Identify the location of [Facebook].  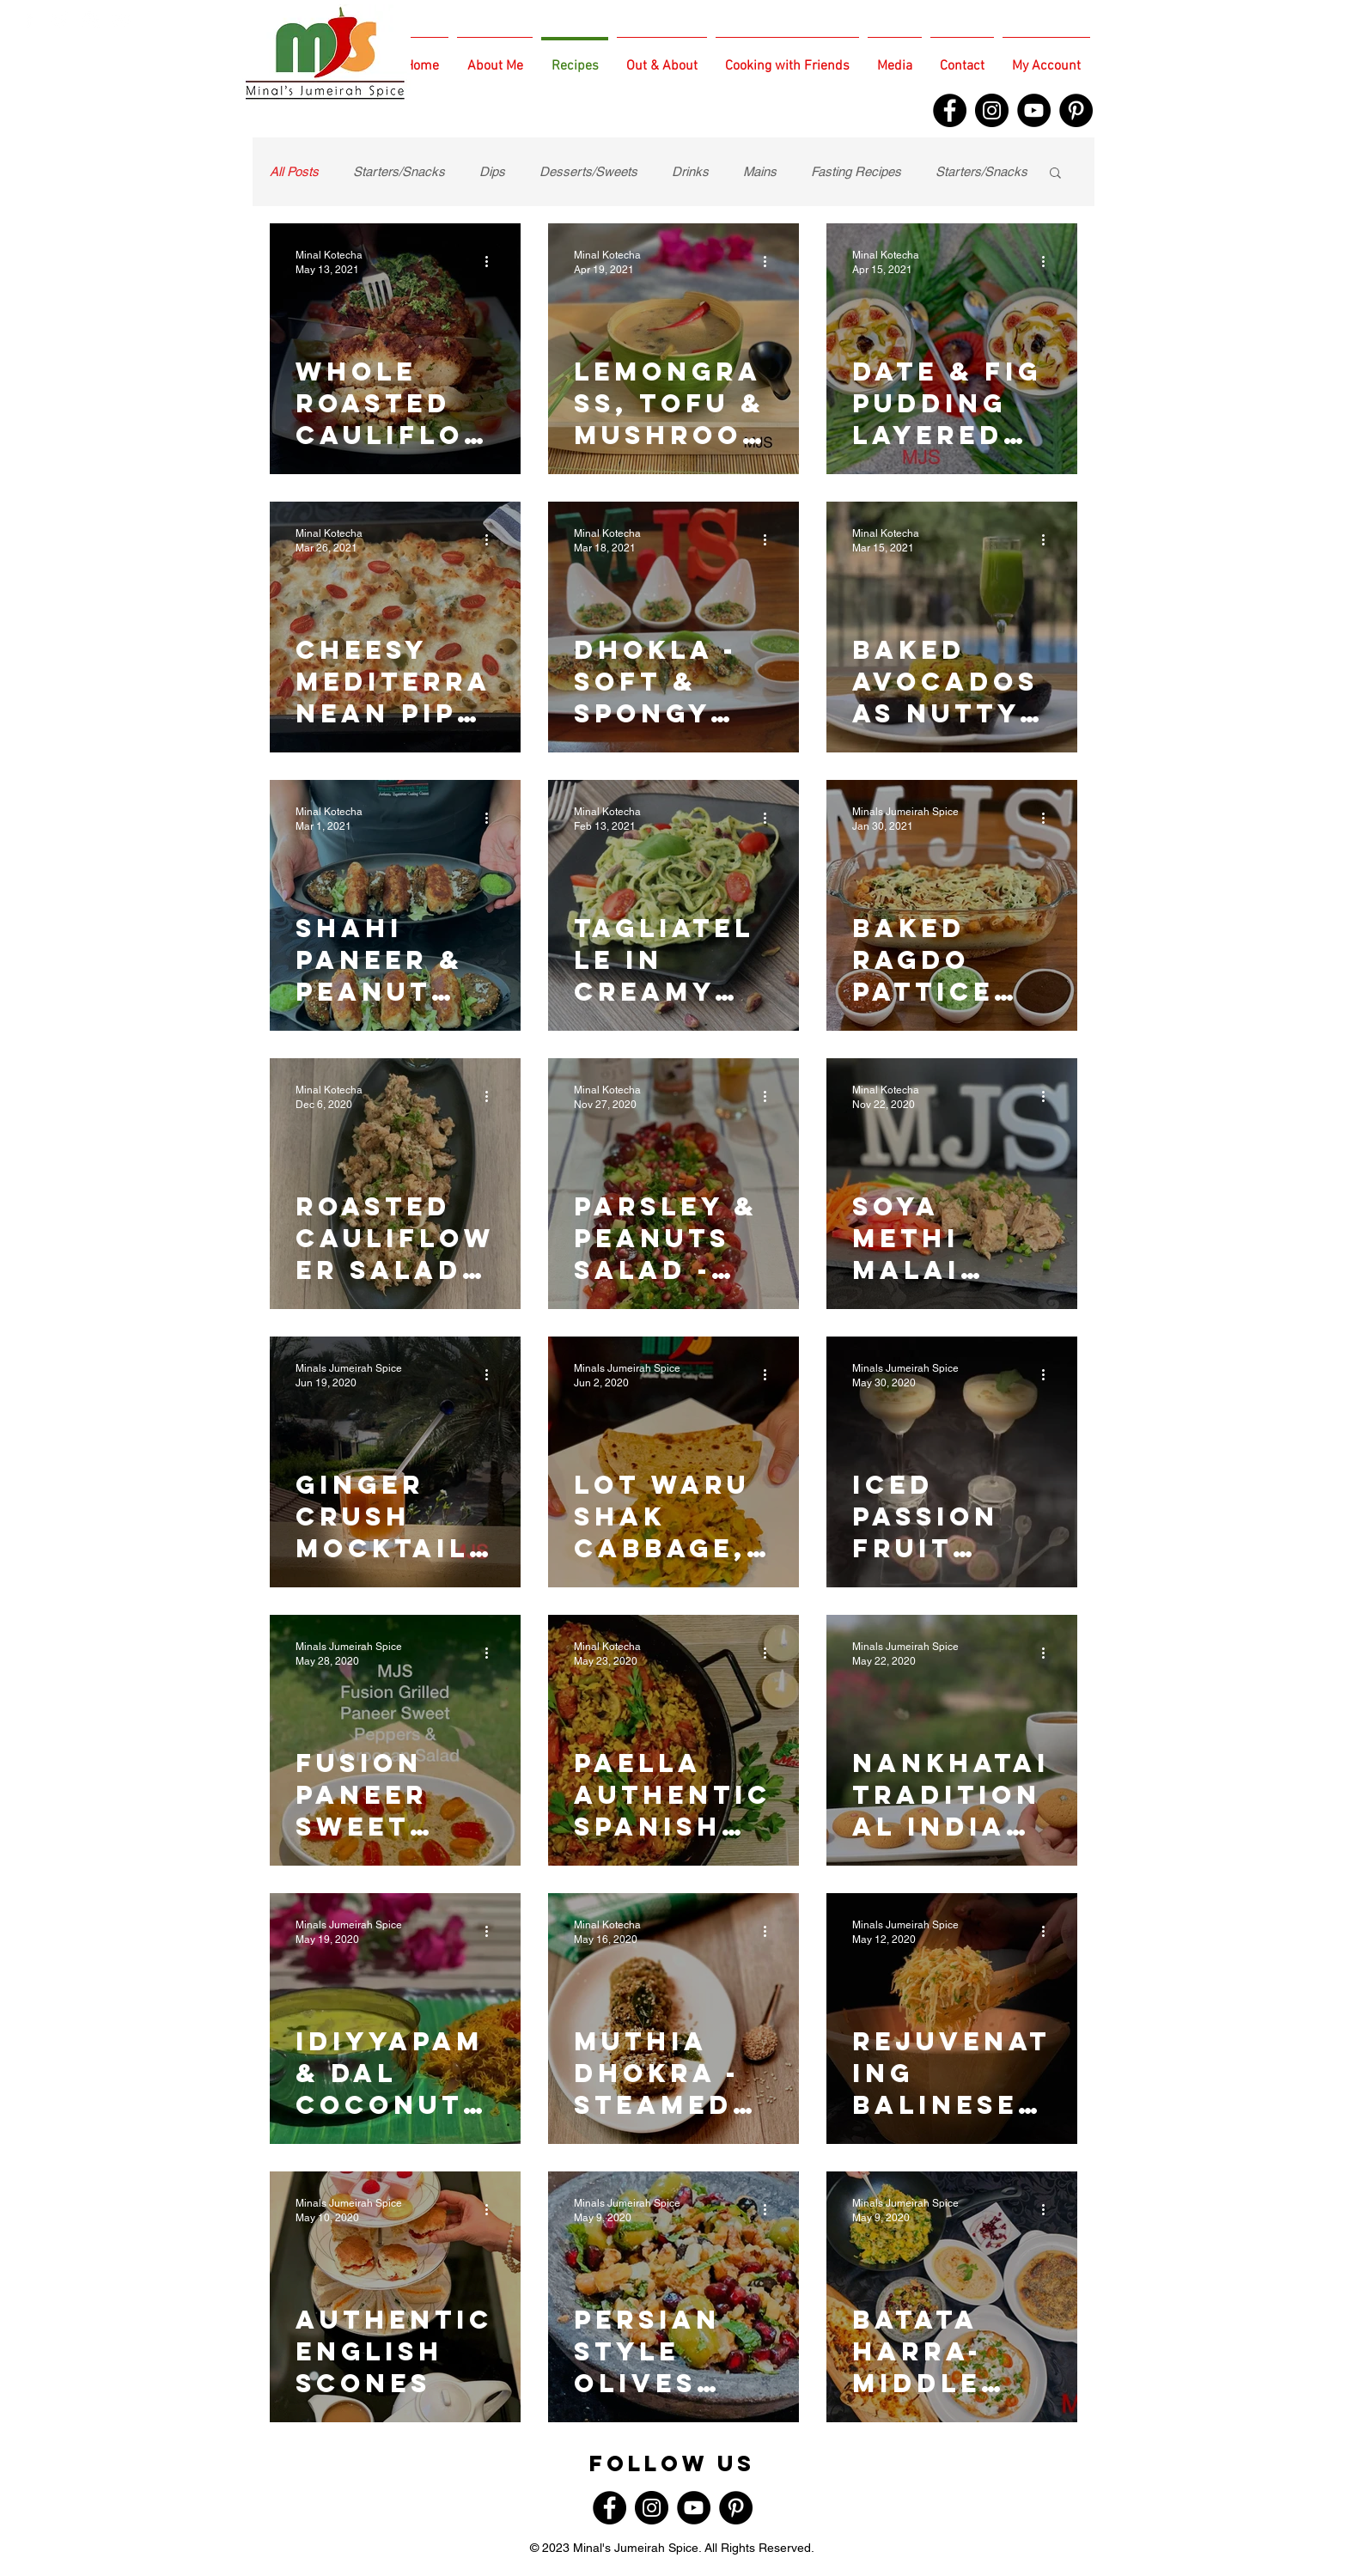
(949, 110).